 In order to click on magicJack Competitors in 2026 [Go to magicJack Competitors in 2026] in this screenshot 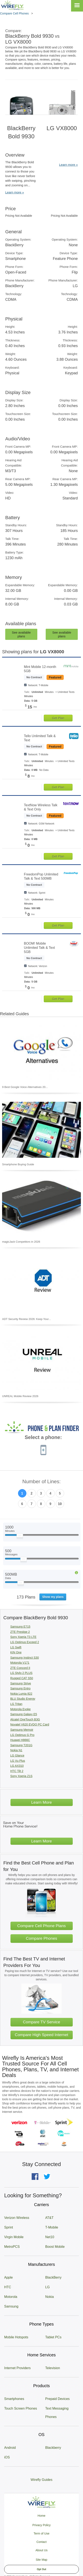, I will do `click(21, 1241)`.